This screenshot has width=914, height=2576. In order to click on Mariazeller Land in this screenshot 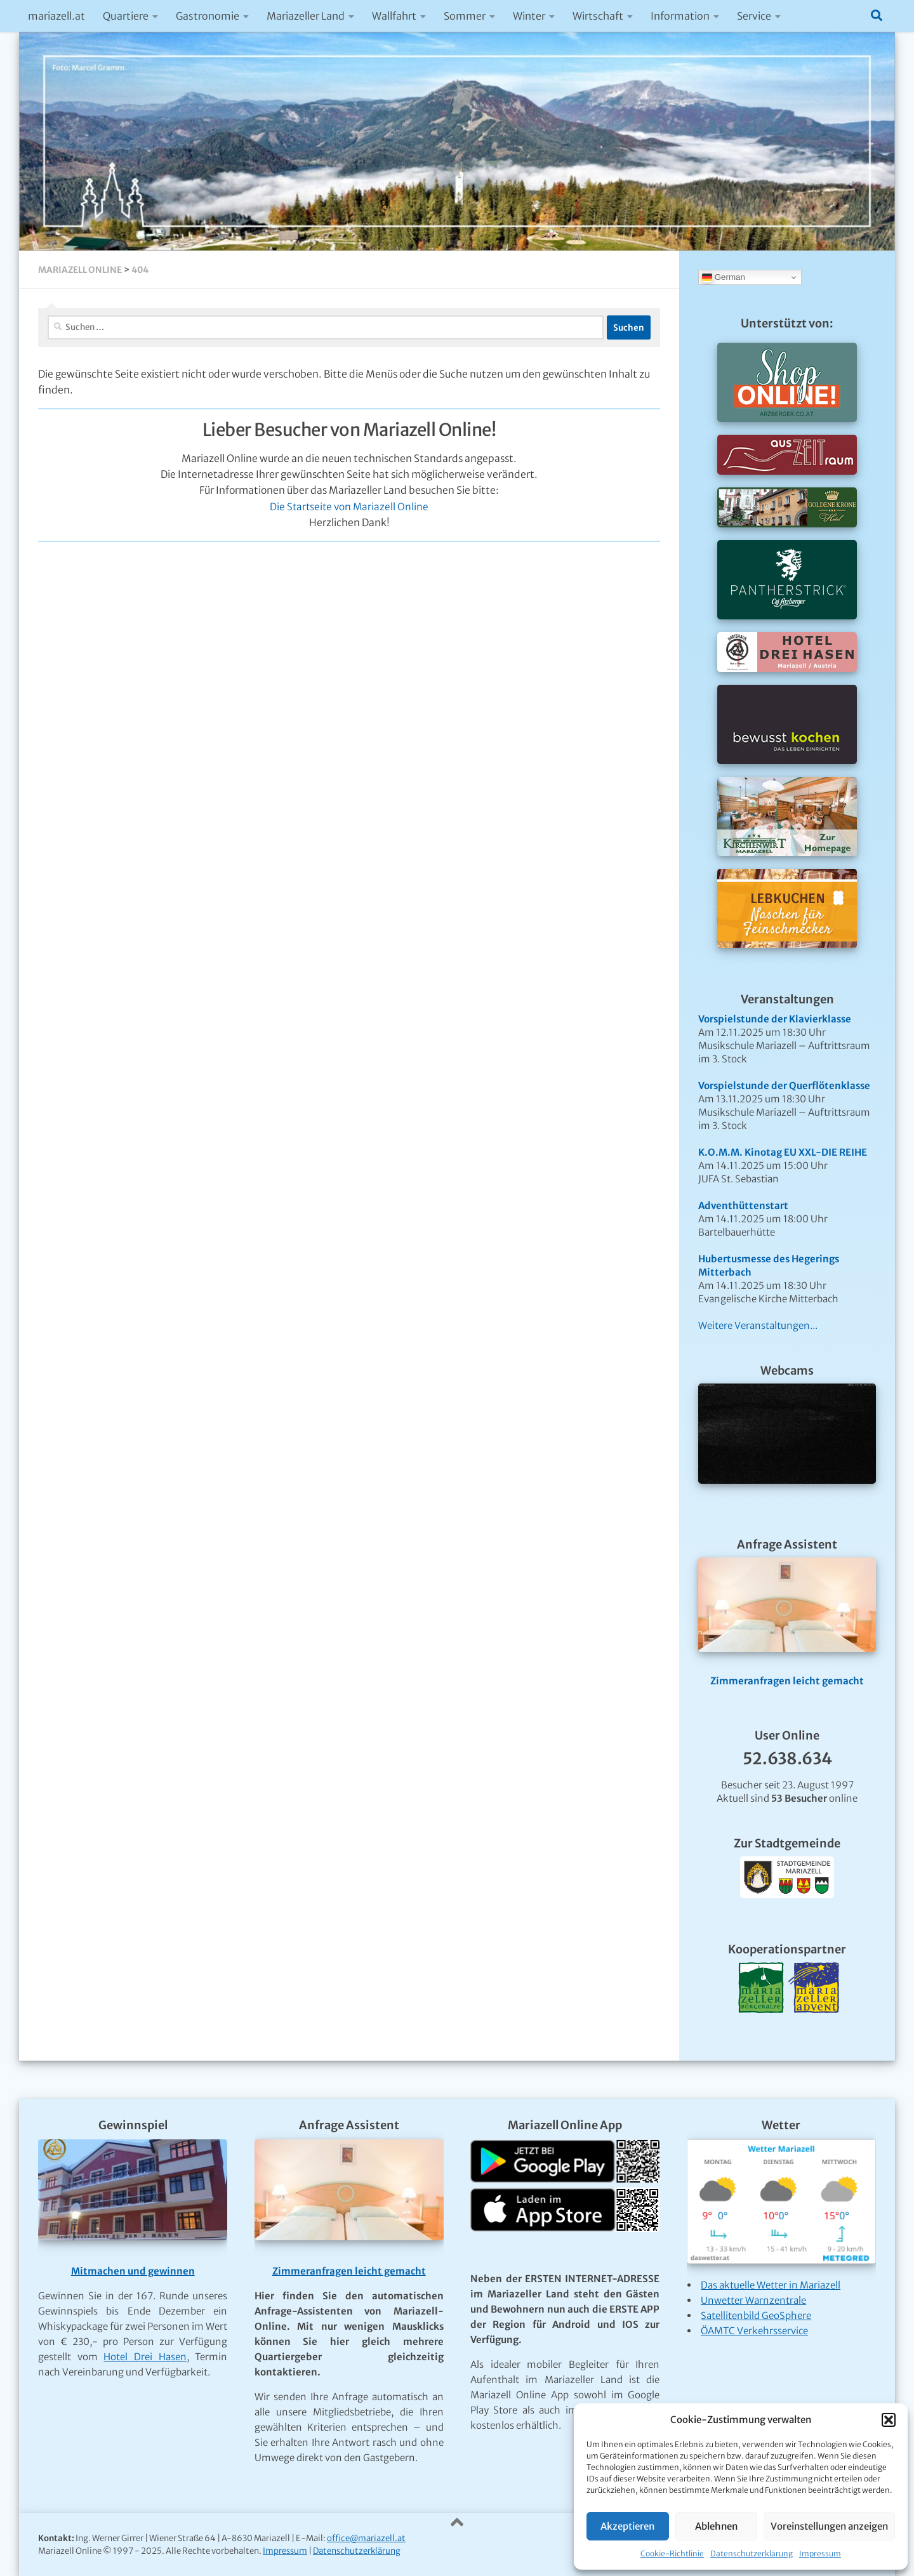, I will do `click(306, 16)`.